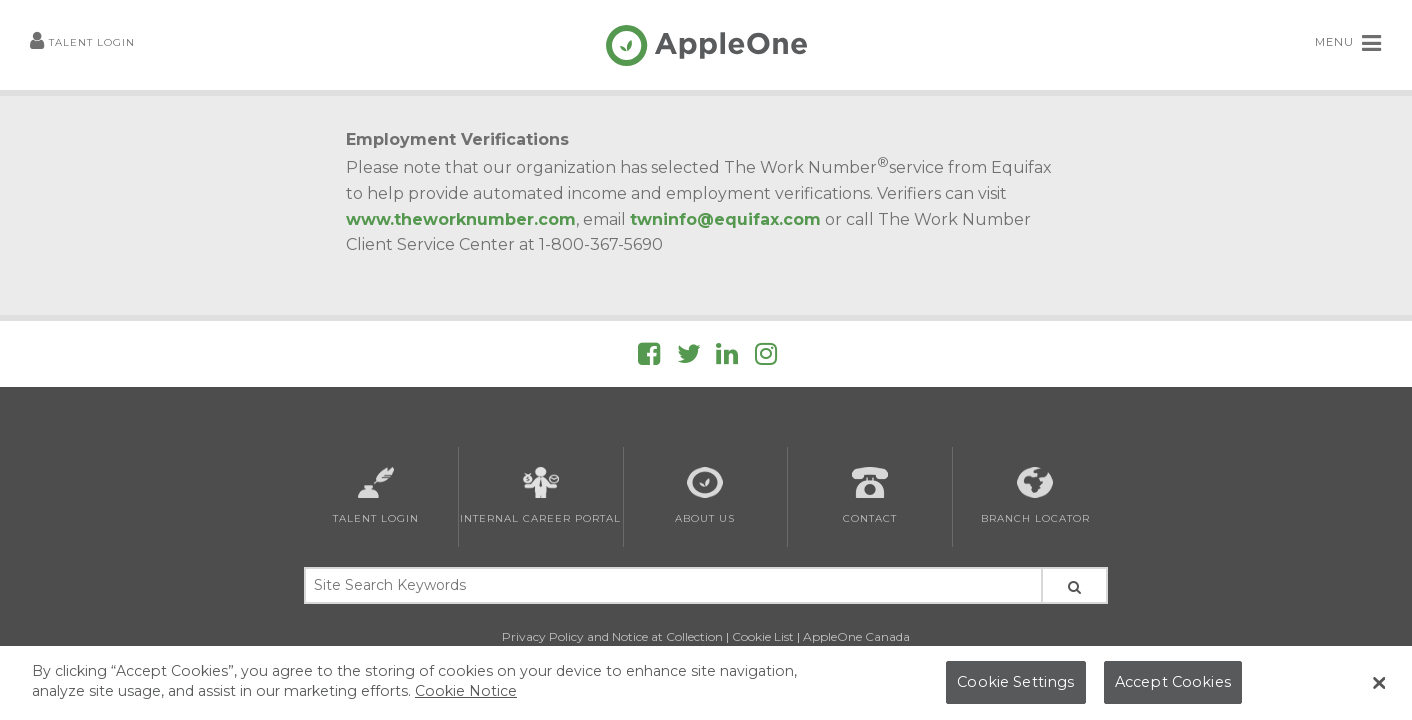 The image size is (1412, 720). What do you see at coordinates (856, 636) in the screenshot?
I see `AppleOne Canada` at bounding box center [856, 636].